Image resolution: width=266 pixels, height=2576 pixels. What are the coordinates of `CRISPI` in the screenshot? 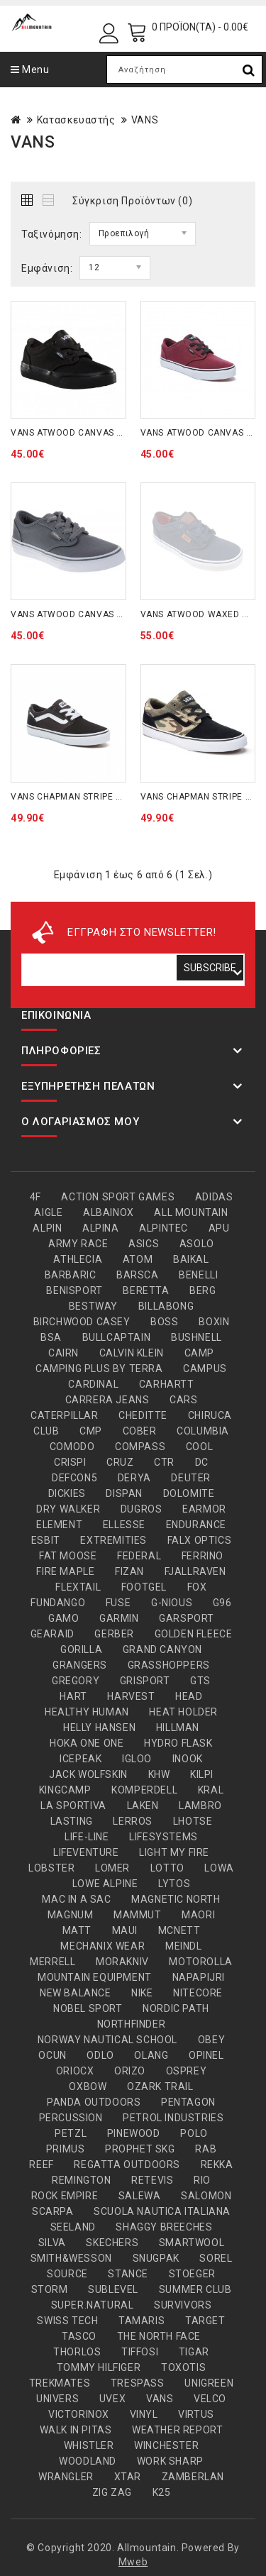 It's located at (70, 1462).